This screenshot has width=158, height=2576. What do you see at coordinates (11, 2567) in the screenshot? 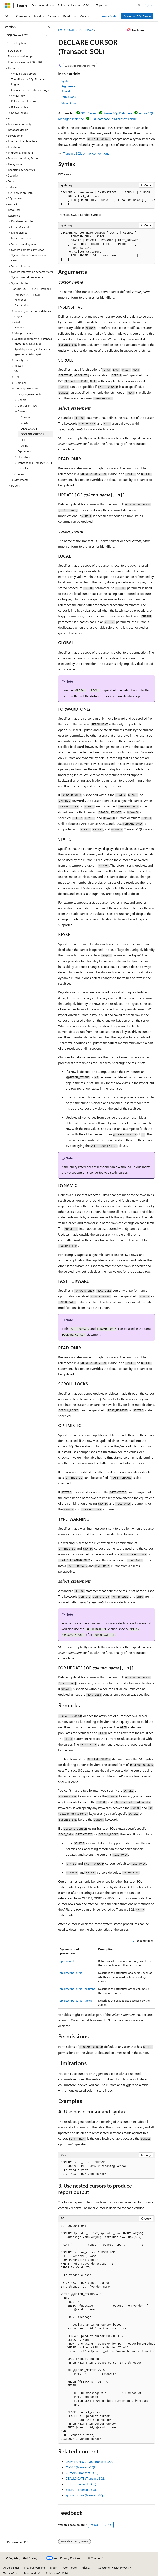
I see `AI Disclaimer` at bounding box center [11, 2567].